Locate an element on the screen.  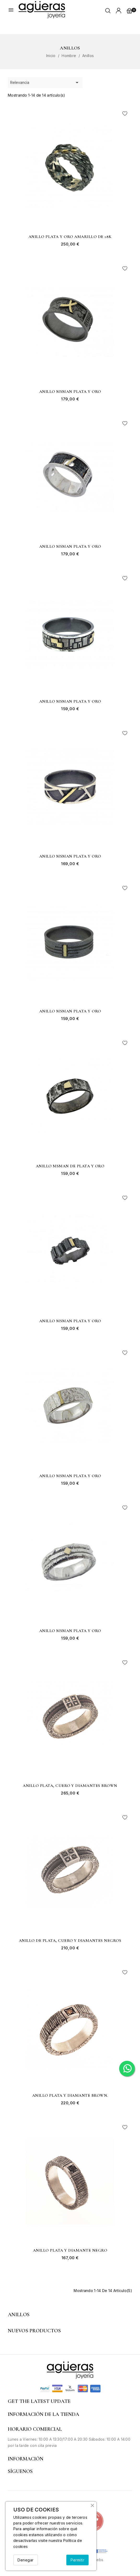
Permitir is located at coordinates (77, 2560).